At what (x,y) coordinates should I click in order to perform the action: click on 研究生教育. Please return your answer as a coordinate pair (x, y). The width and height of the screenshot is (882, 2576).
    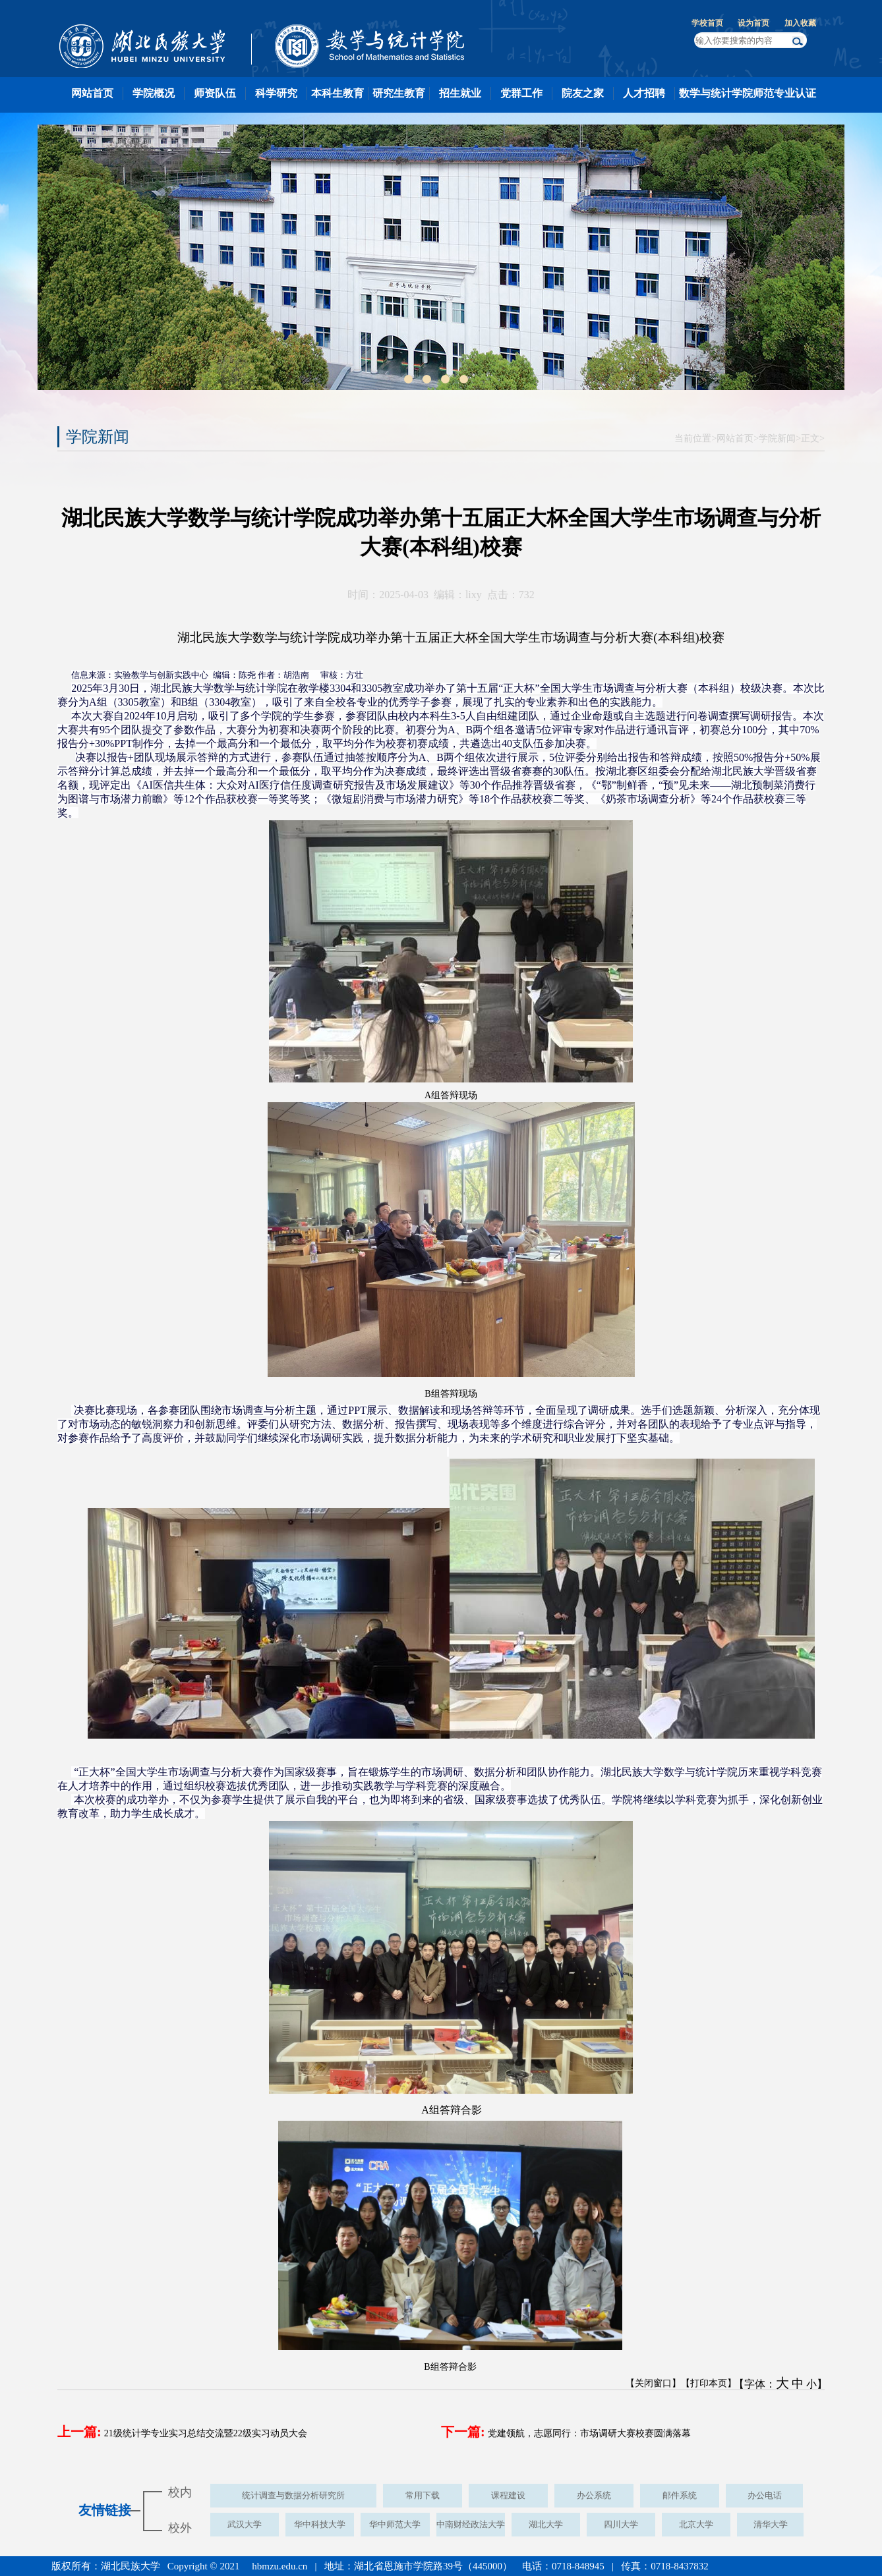
    Looking at the image, I should click on (398, 93).